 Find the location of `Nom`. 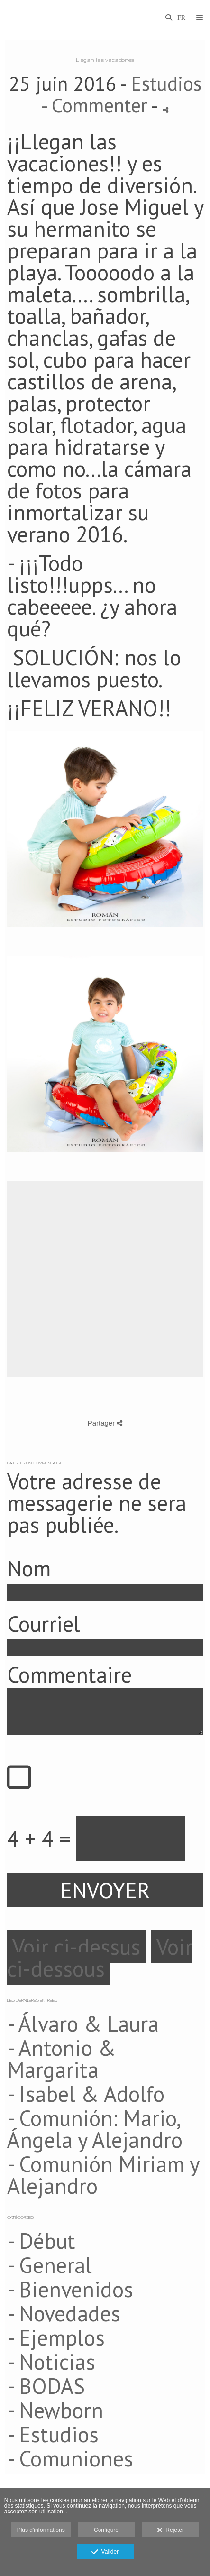

Nom is located at coordinates (29, 1568).